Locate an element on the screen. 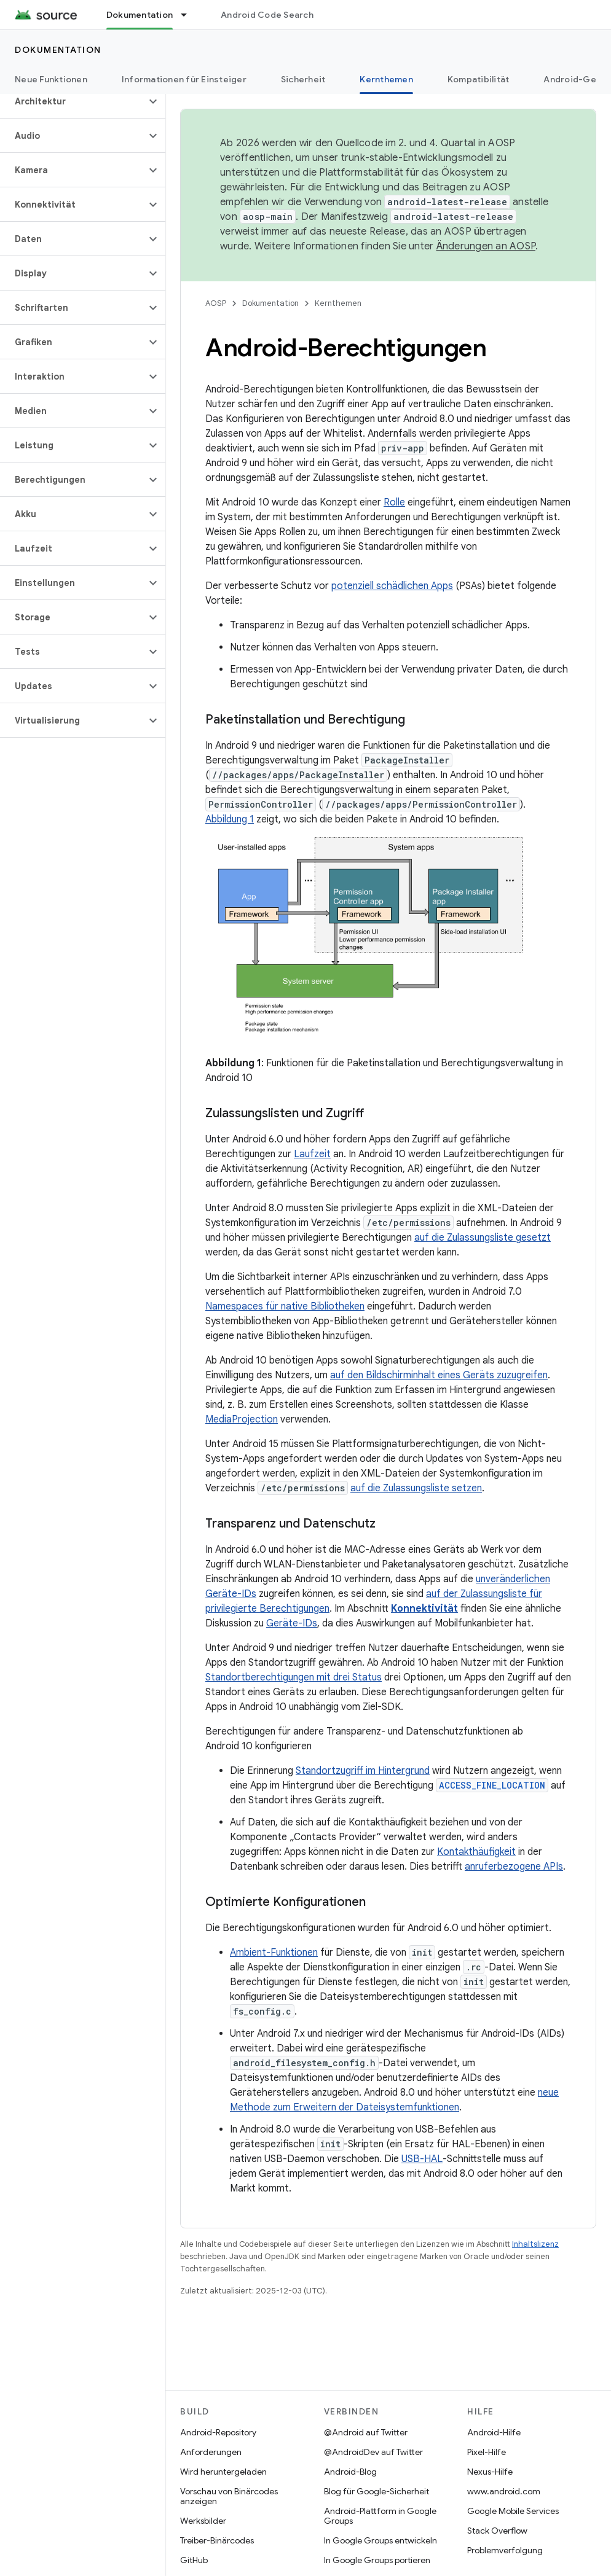 This screenshot has height=2576, width=611. auf den Bildschirminhalt eines Geräts zuzugreifen is located at coordinates (439, 1375).